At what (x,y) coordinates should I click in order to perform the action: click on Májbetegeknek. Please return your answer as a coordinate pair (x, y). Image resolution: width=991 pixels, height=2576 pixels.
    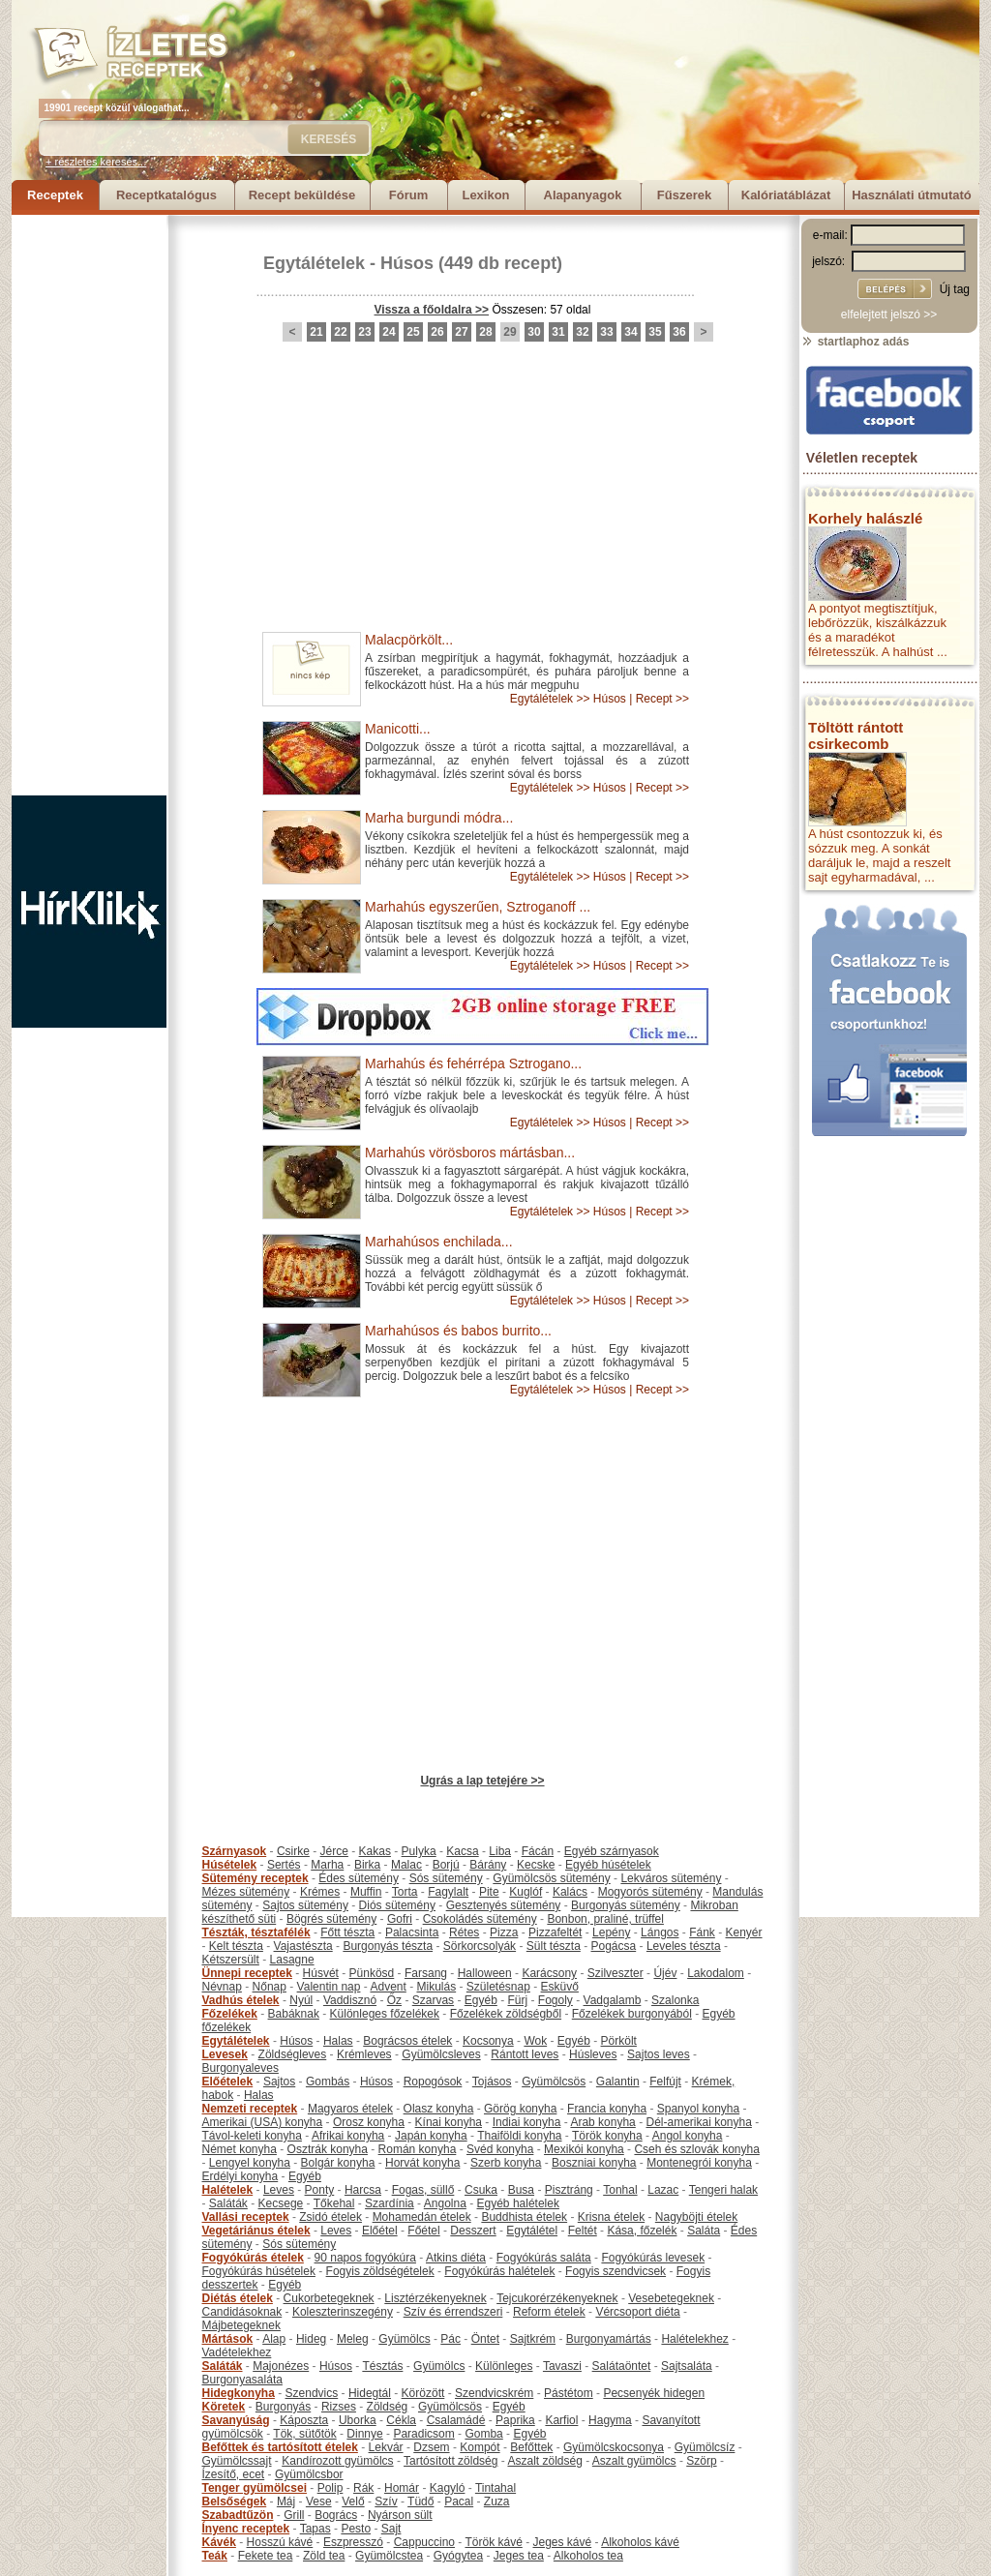
    Looking at the image, I should click on (241, 2325).